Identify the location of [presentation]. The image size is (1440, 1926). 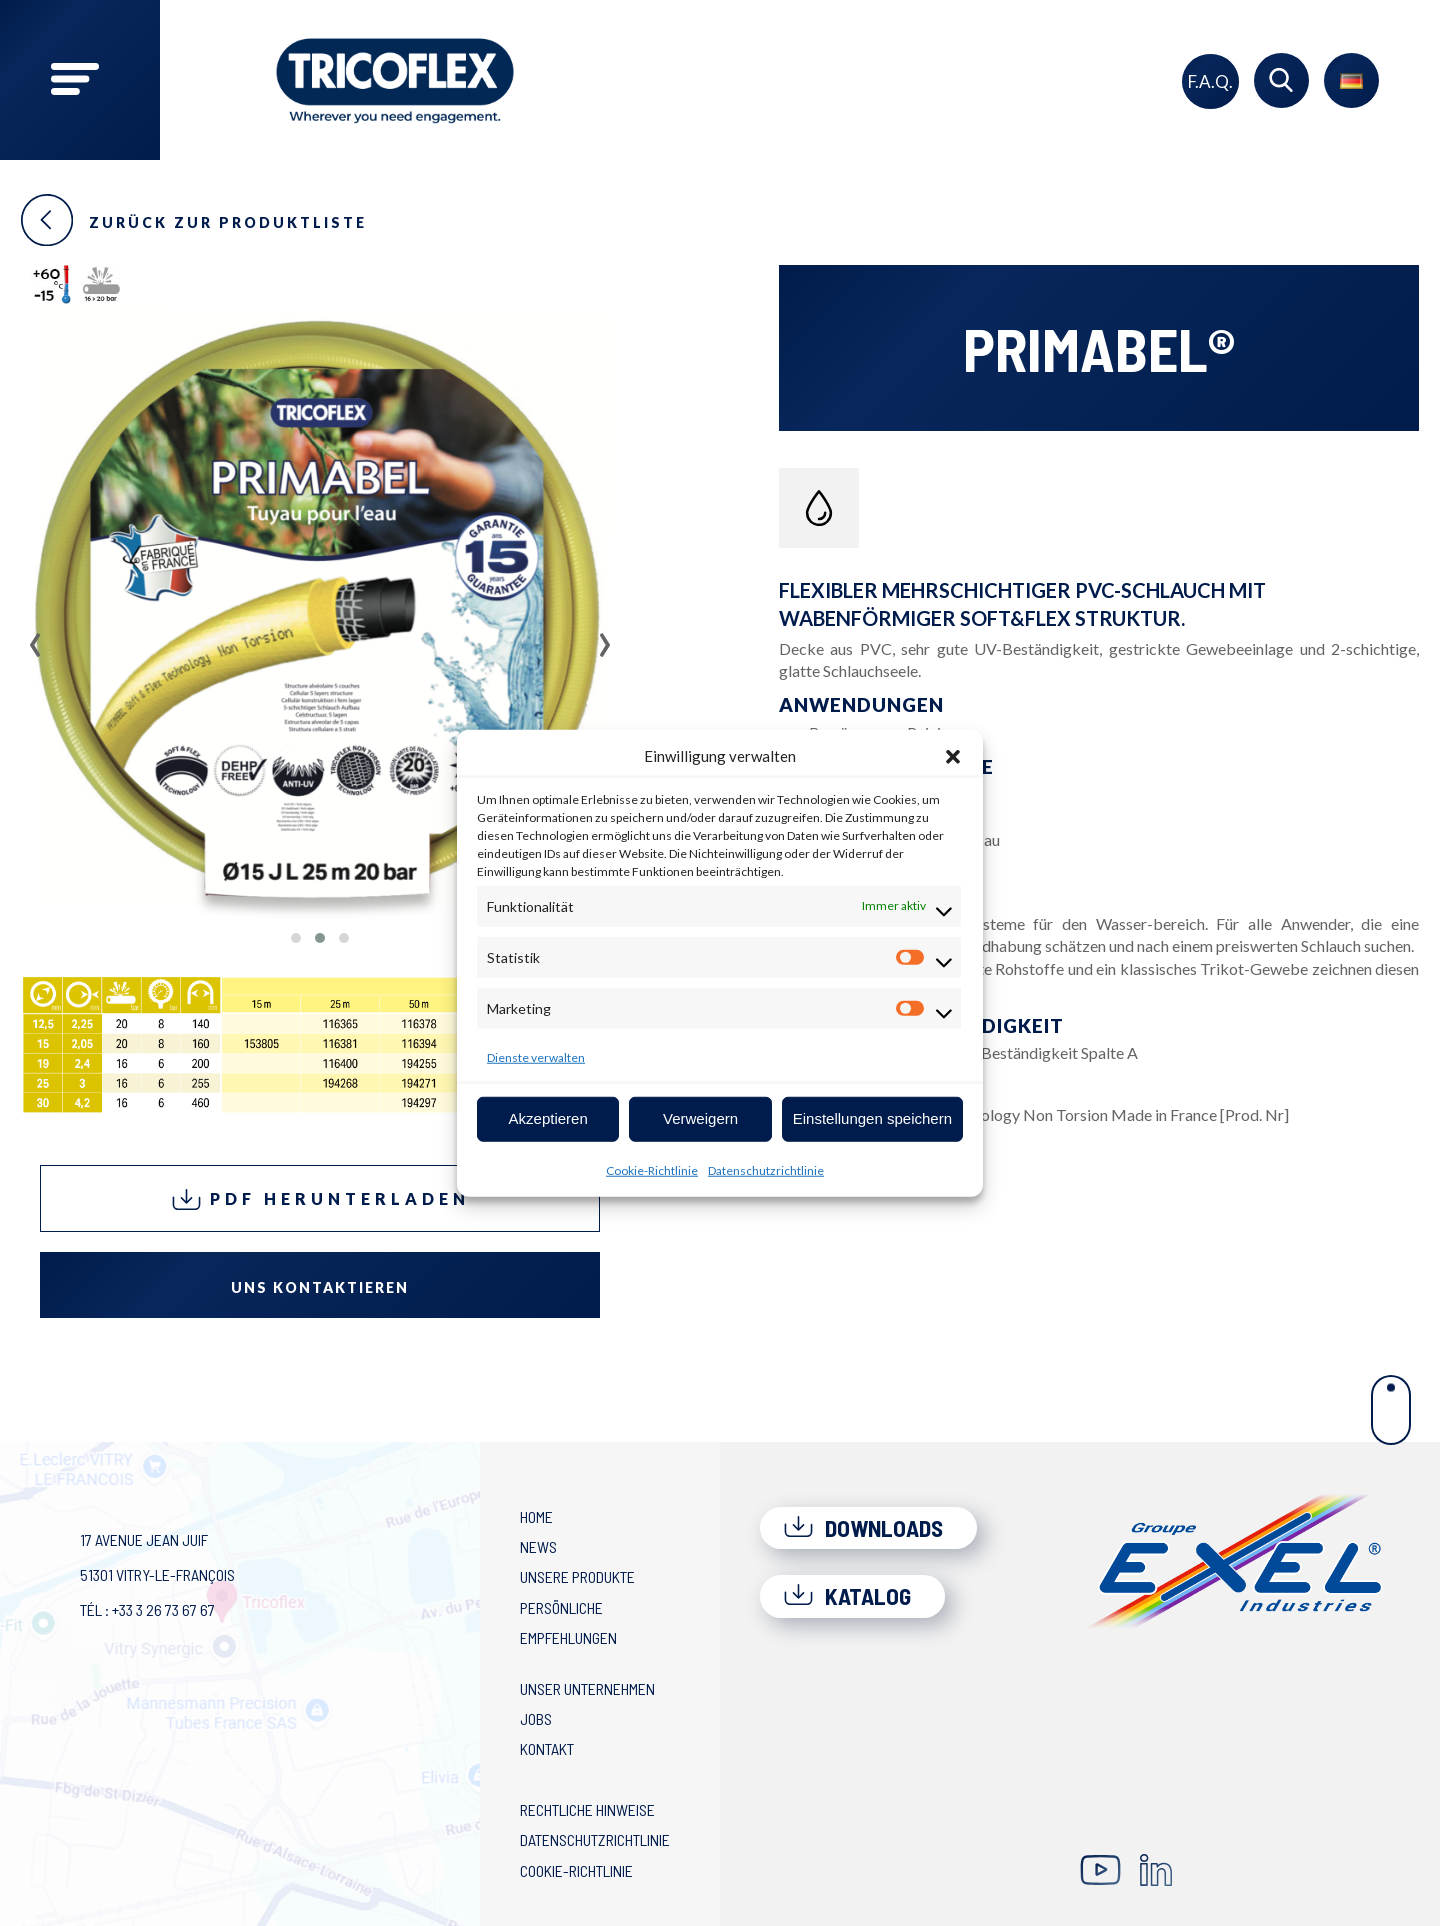
(35, 638).